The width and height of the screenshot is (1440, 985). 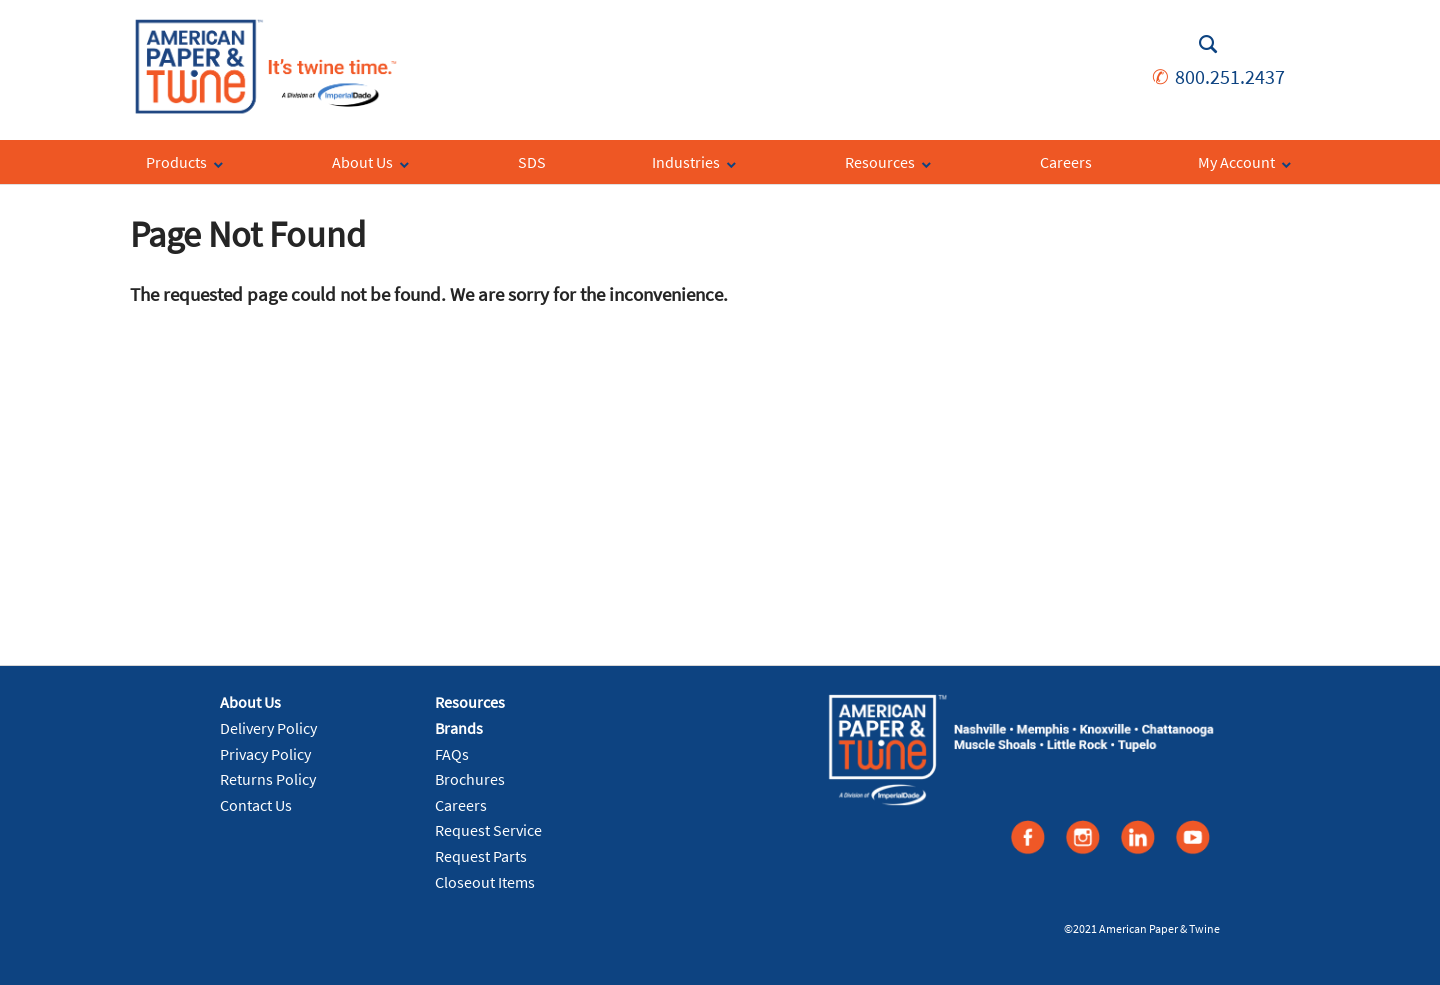 I want to click on Request Parts, so click(x=481, y=856).